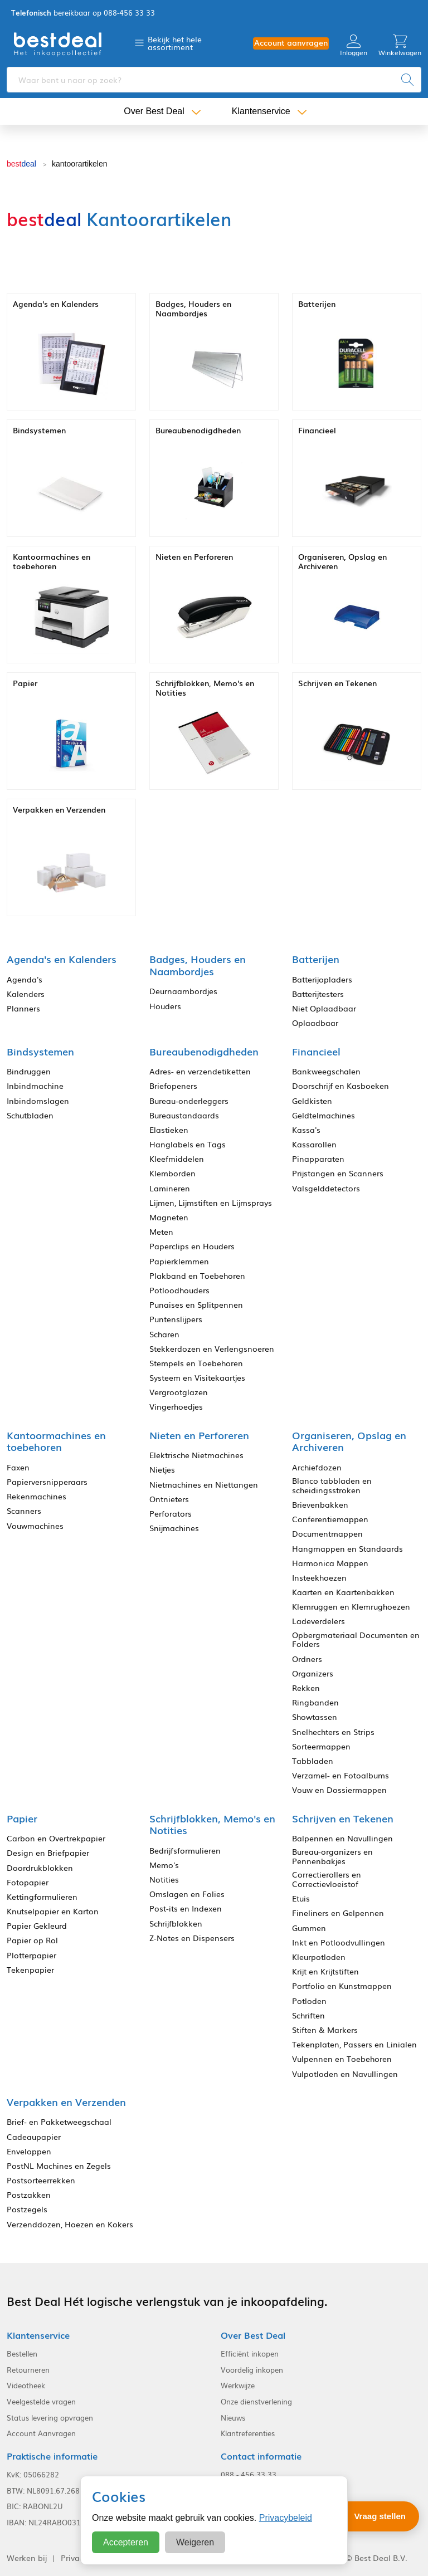 The width and height of the screenshot is (428, 2576). Describe the element at coordinates (332, 1856) in the screenshot. I see `Bureau-organizers en Pennenbakjes` at that location.